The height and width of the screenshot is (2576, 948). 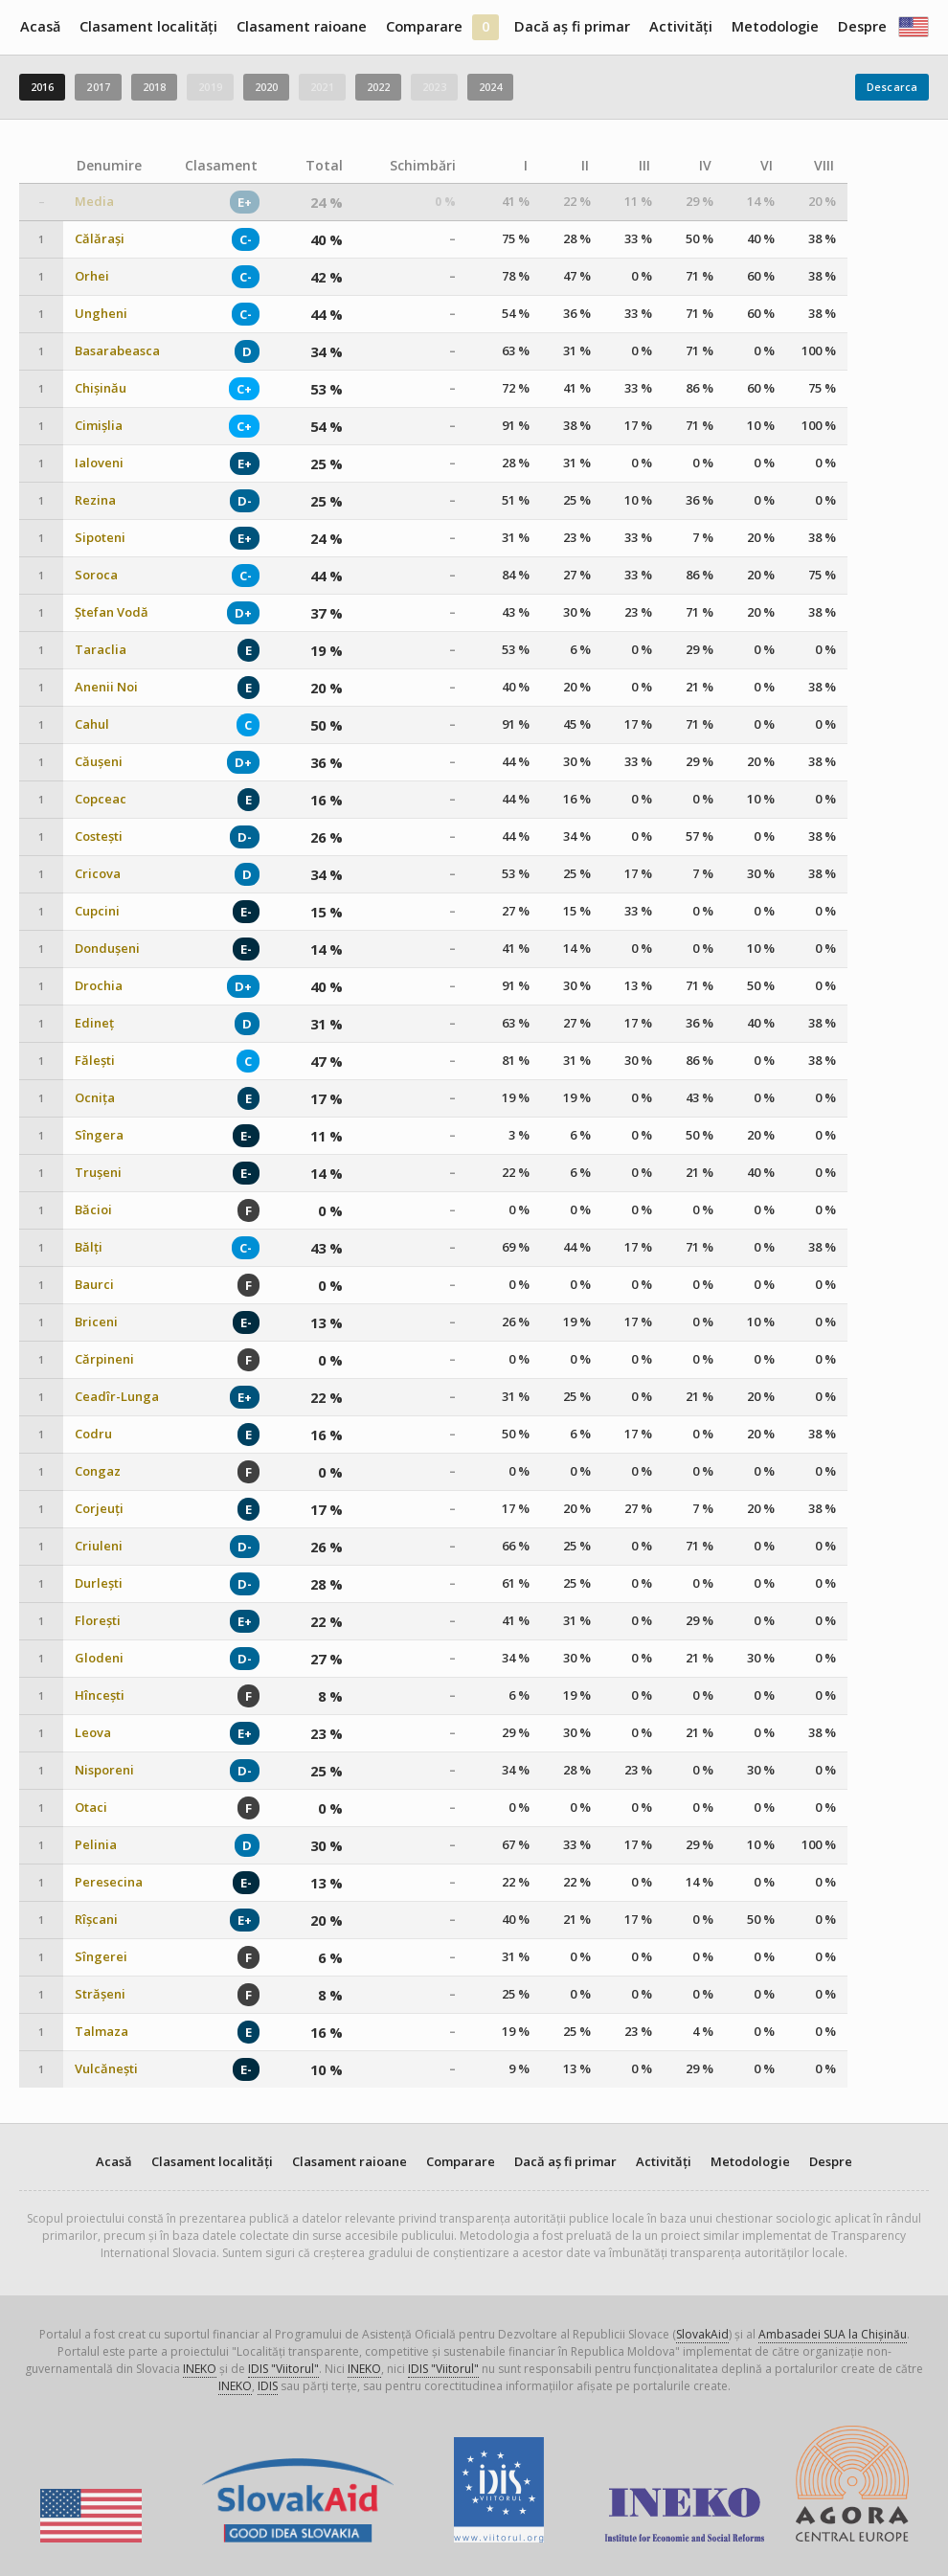 What do you see at coordinates (490, 86) in the screenshot?
I see `2024` at bounding box center [490, 86].